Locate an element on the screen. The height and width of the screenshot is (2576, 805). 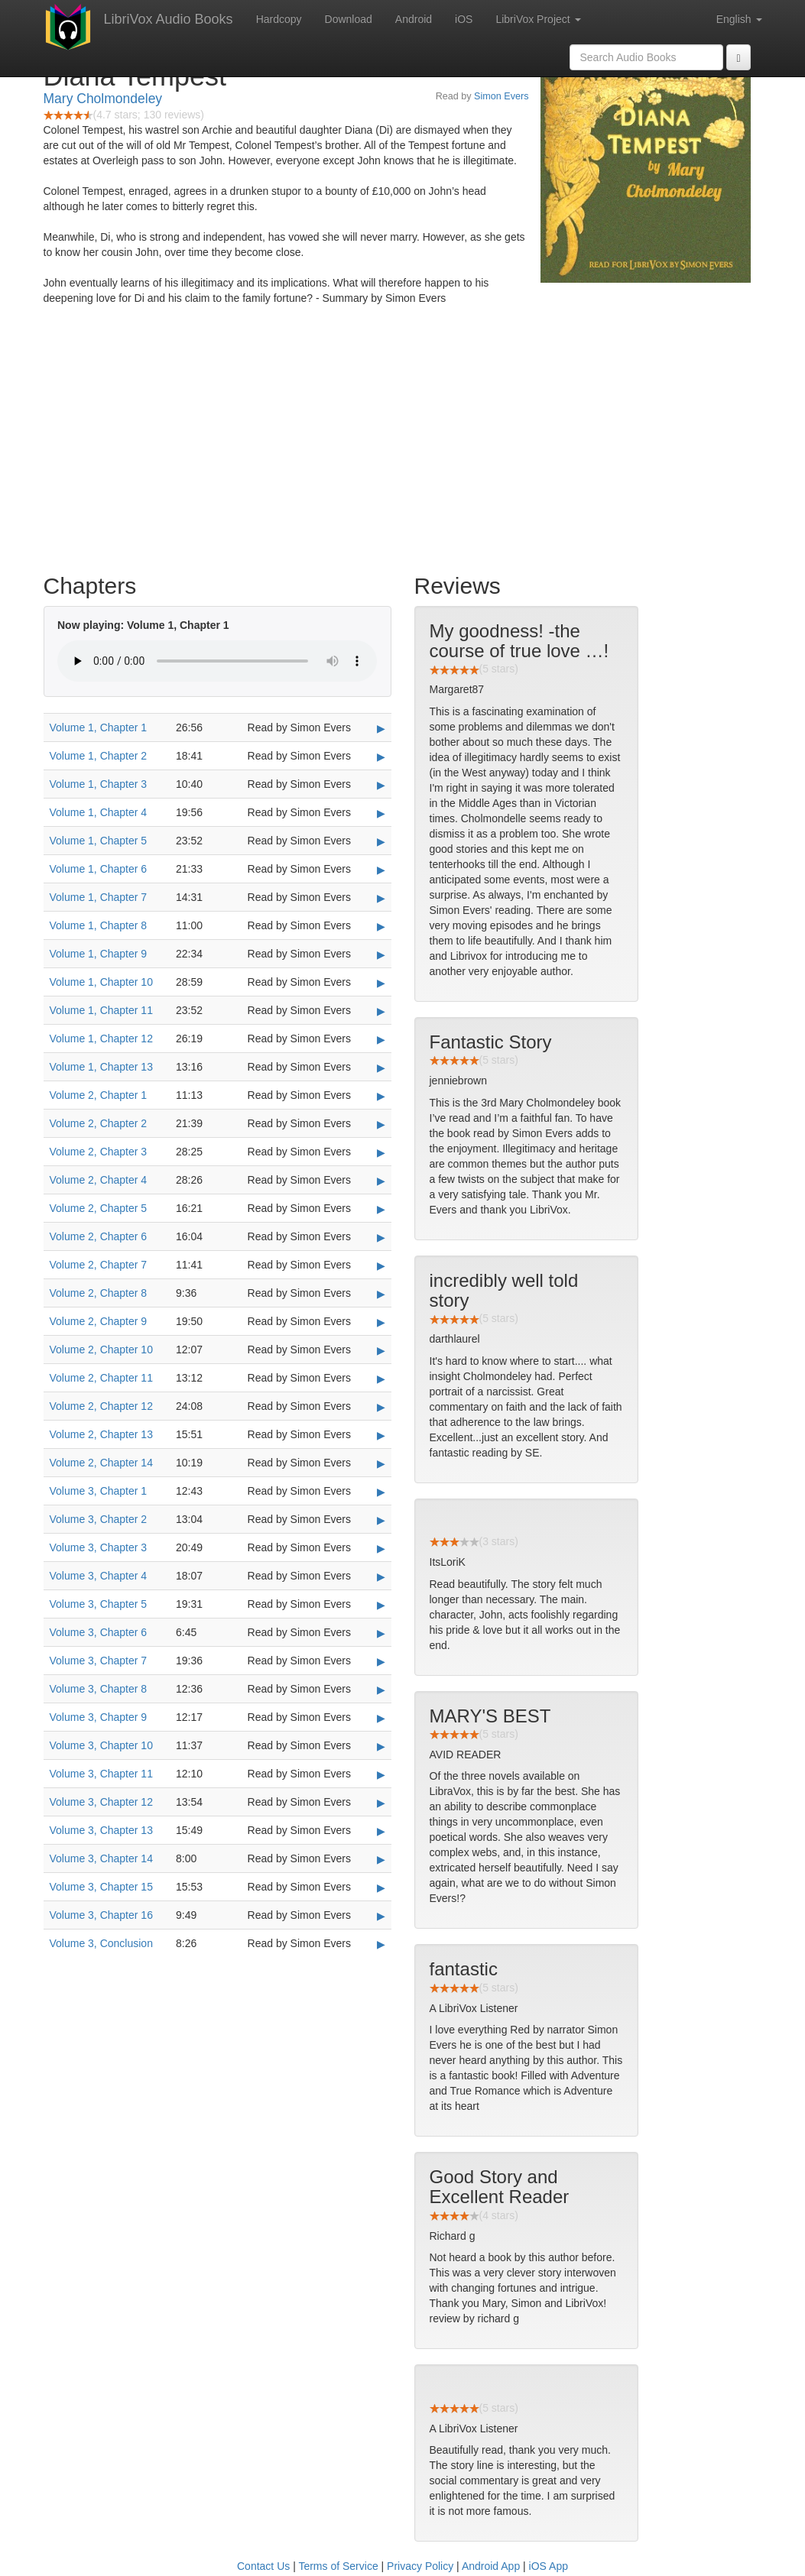
▶ [Play Volume 3, Chapter 16] is located at coordinates (381, 1915).